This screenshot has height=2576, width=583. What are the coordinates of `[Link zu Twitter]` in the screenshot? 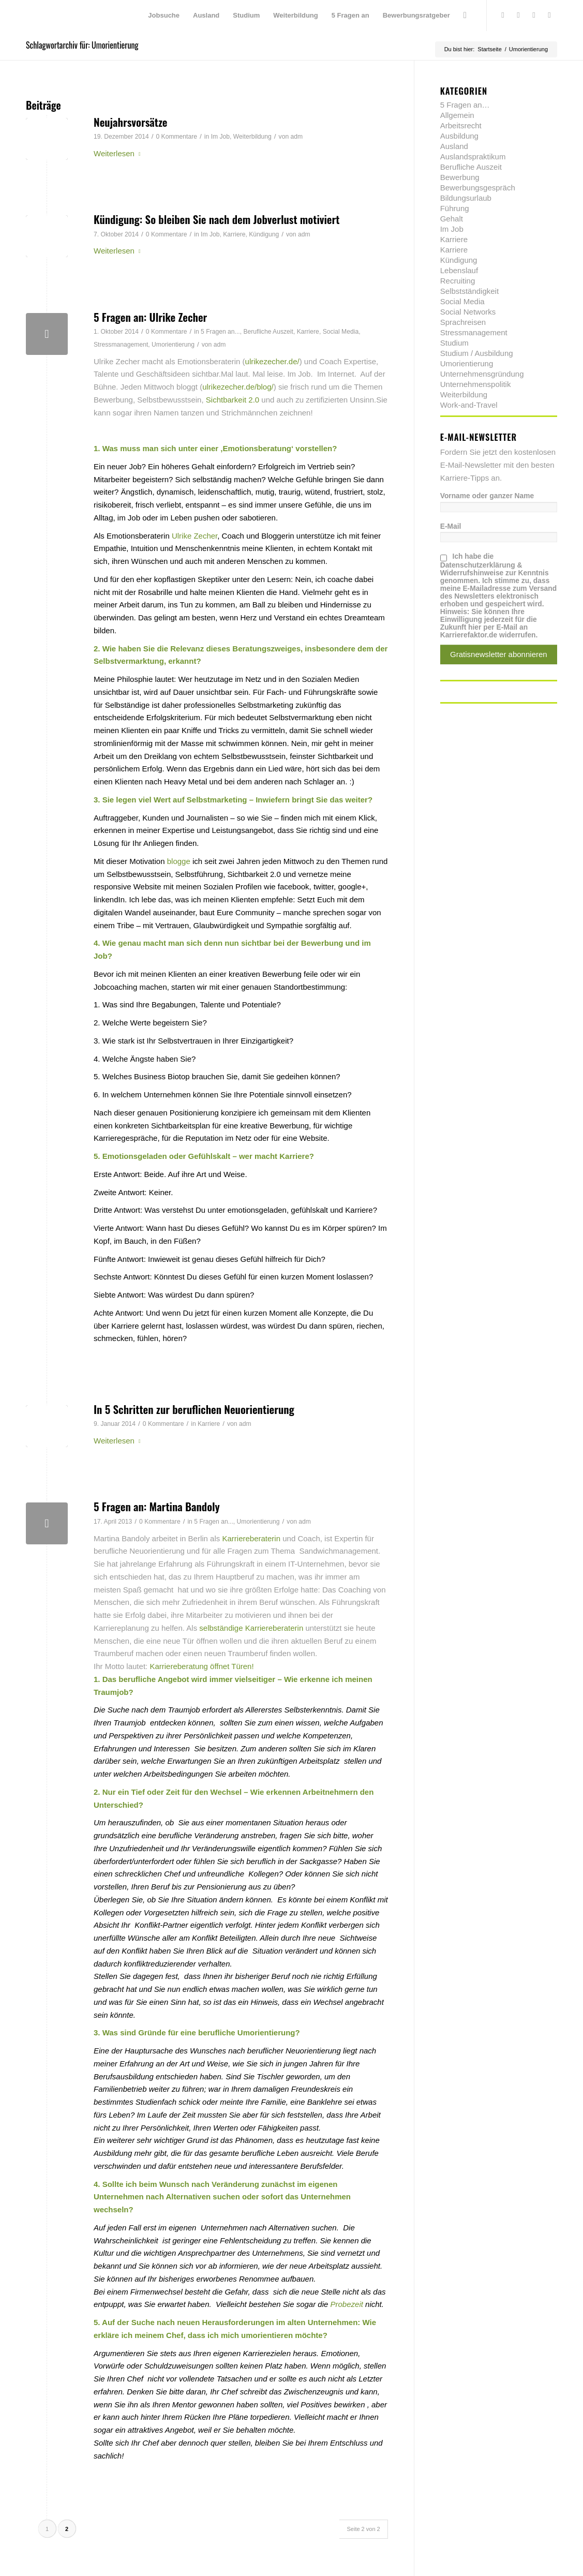 It's located at (503, 15).